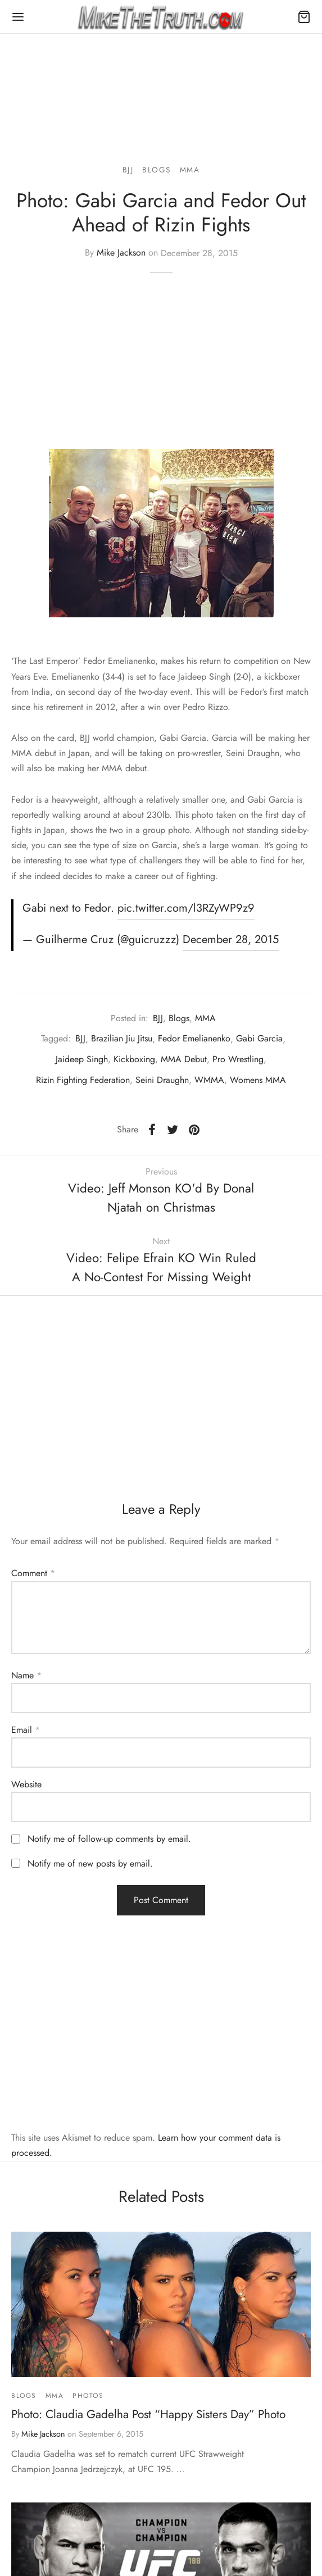 This screenshot has width=322, height=2576. What do you see at coordinates (26, 1675) in the screenshot?
I see `Name` at bounding box center [26, 1675].